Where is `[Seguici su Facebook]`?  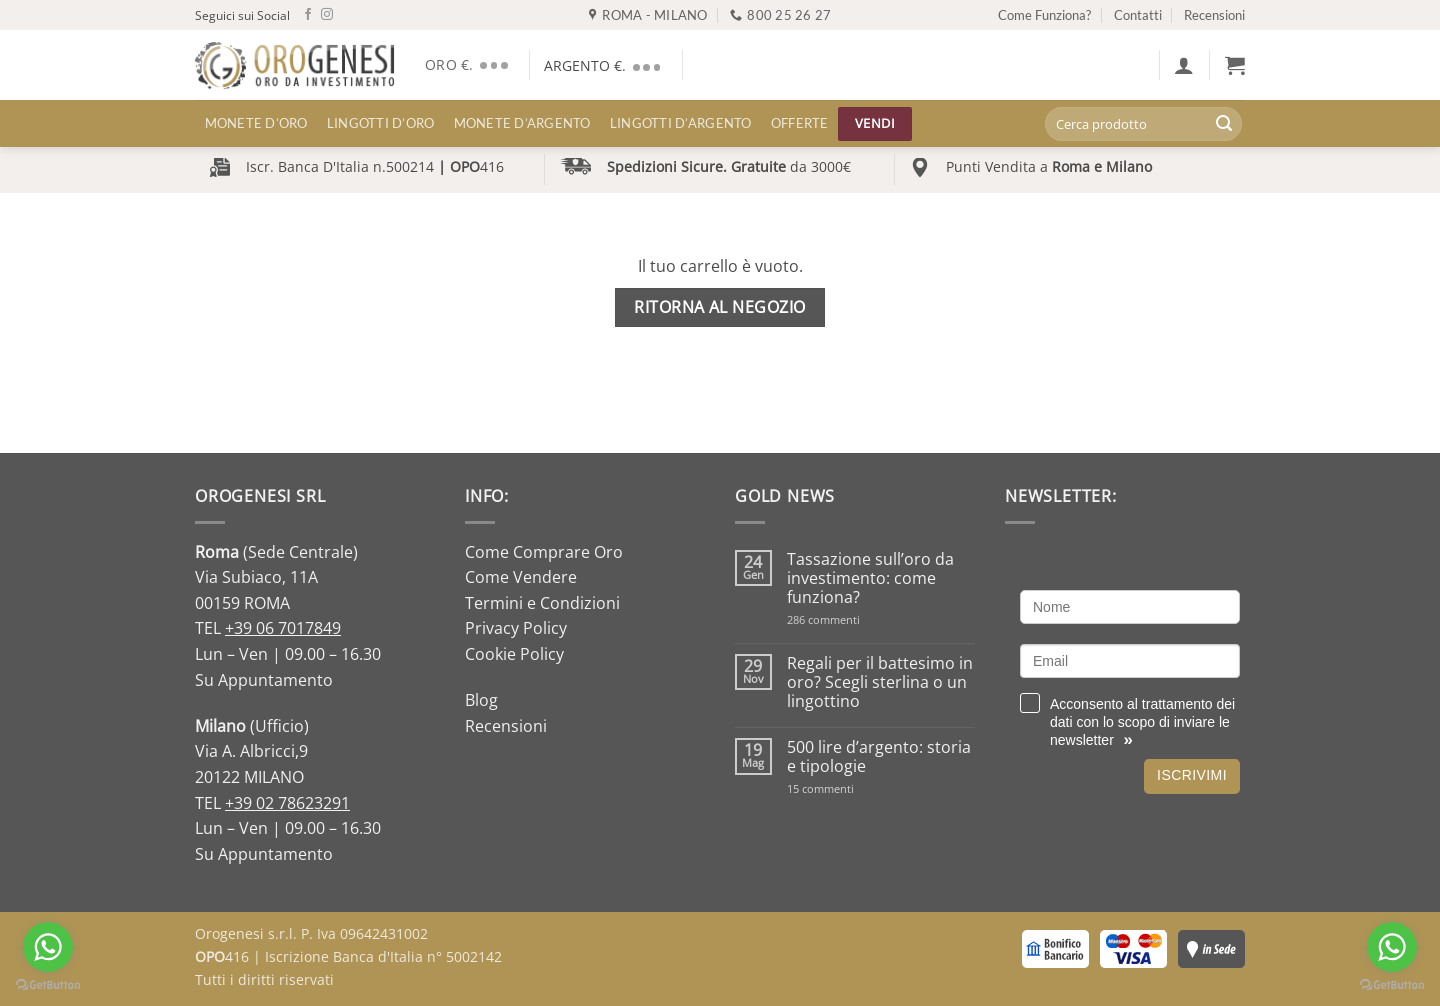
[Seguici su Facebook] is located at coordinates (308, 15).